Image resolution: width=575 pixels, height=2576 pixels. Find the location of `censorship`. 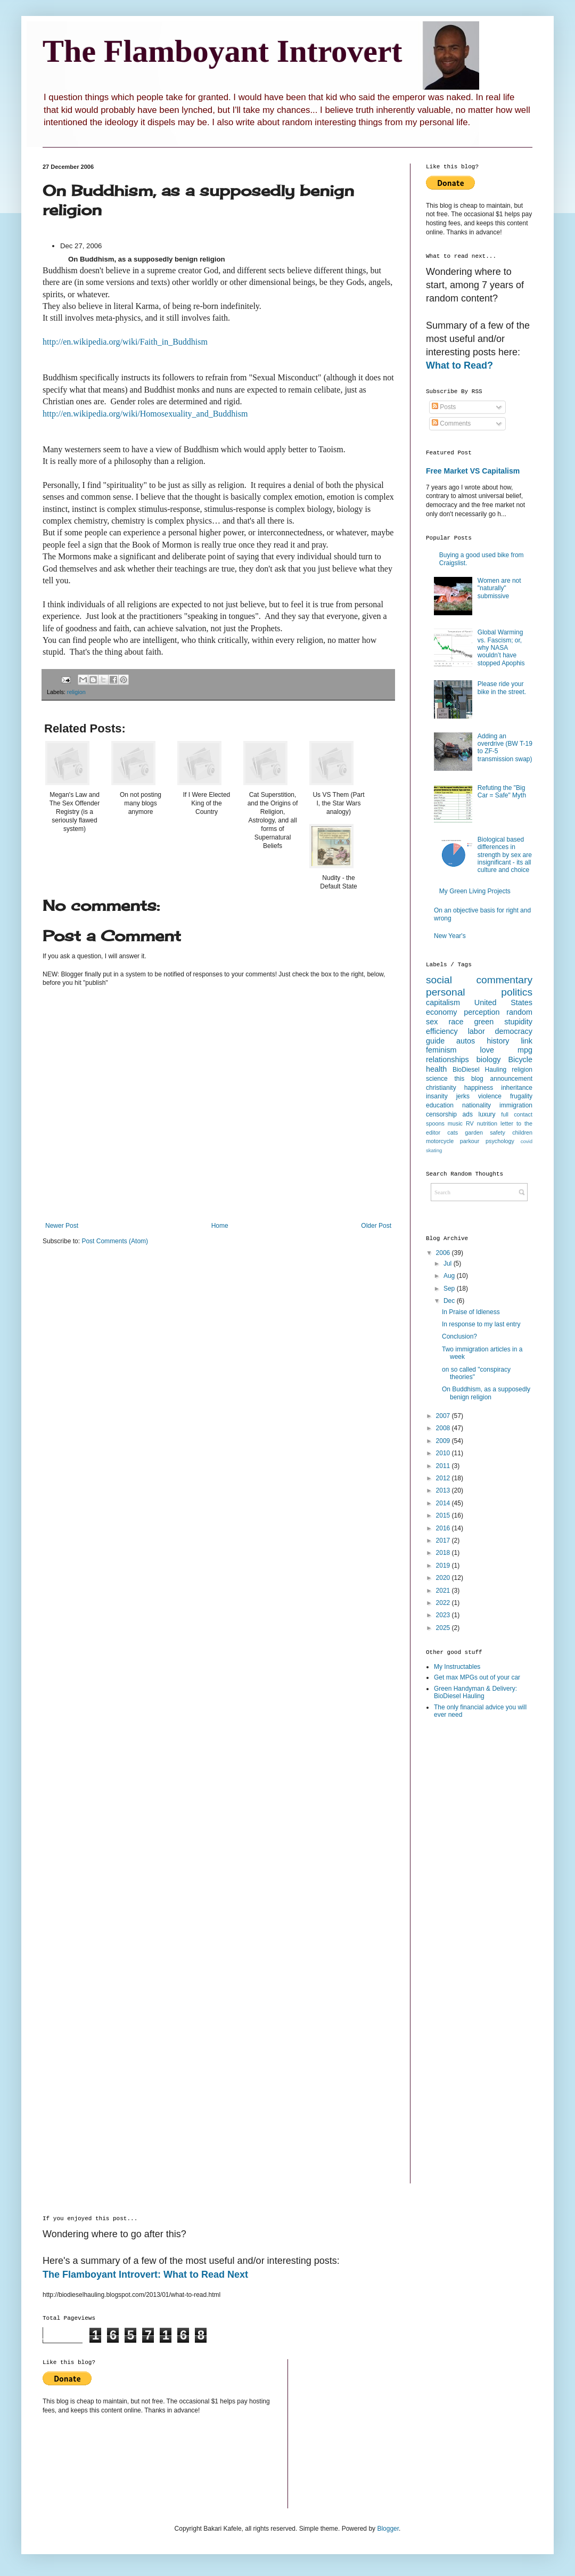

censorship is located at coordinates (441, 1114).